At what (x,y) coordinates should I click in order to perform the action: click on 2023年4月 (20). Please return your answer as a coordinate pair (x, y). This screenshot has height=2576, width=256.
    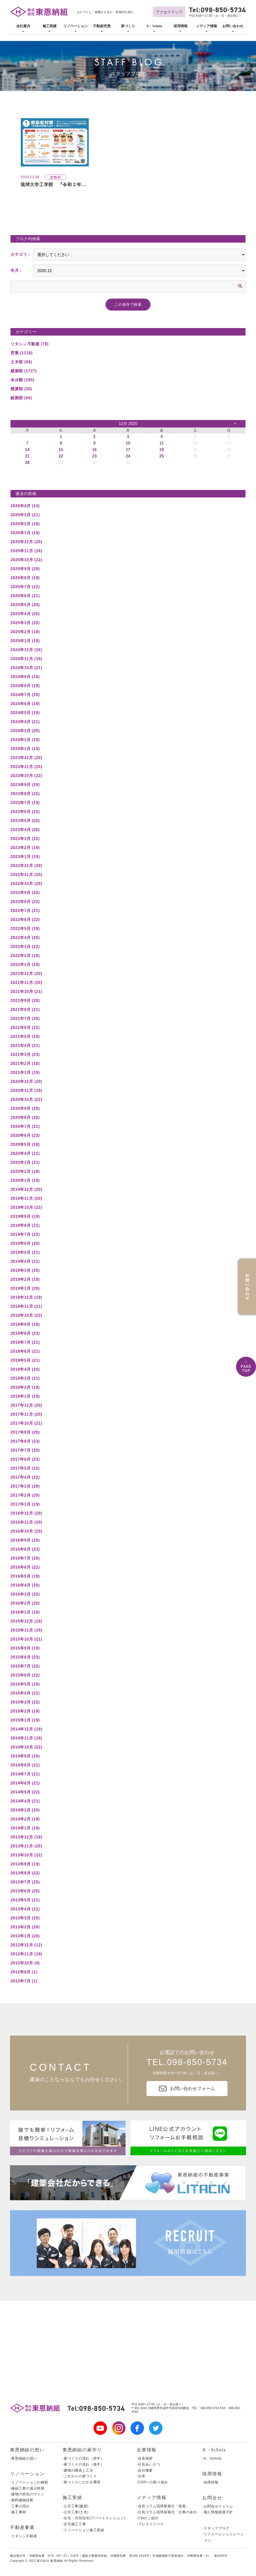
    Looking at the image, I should click on (25, 830).